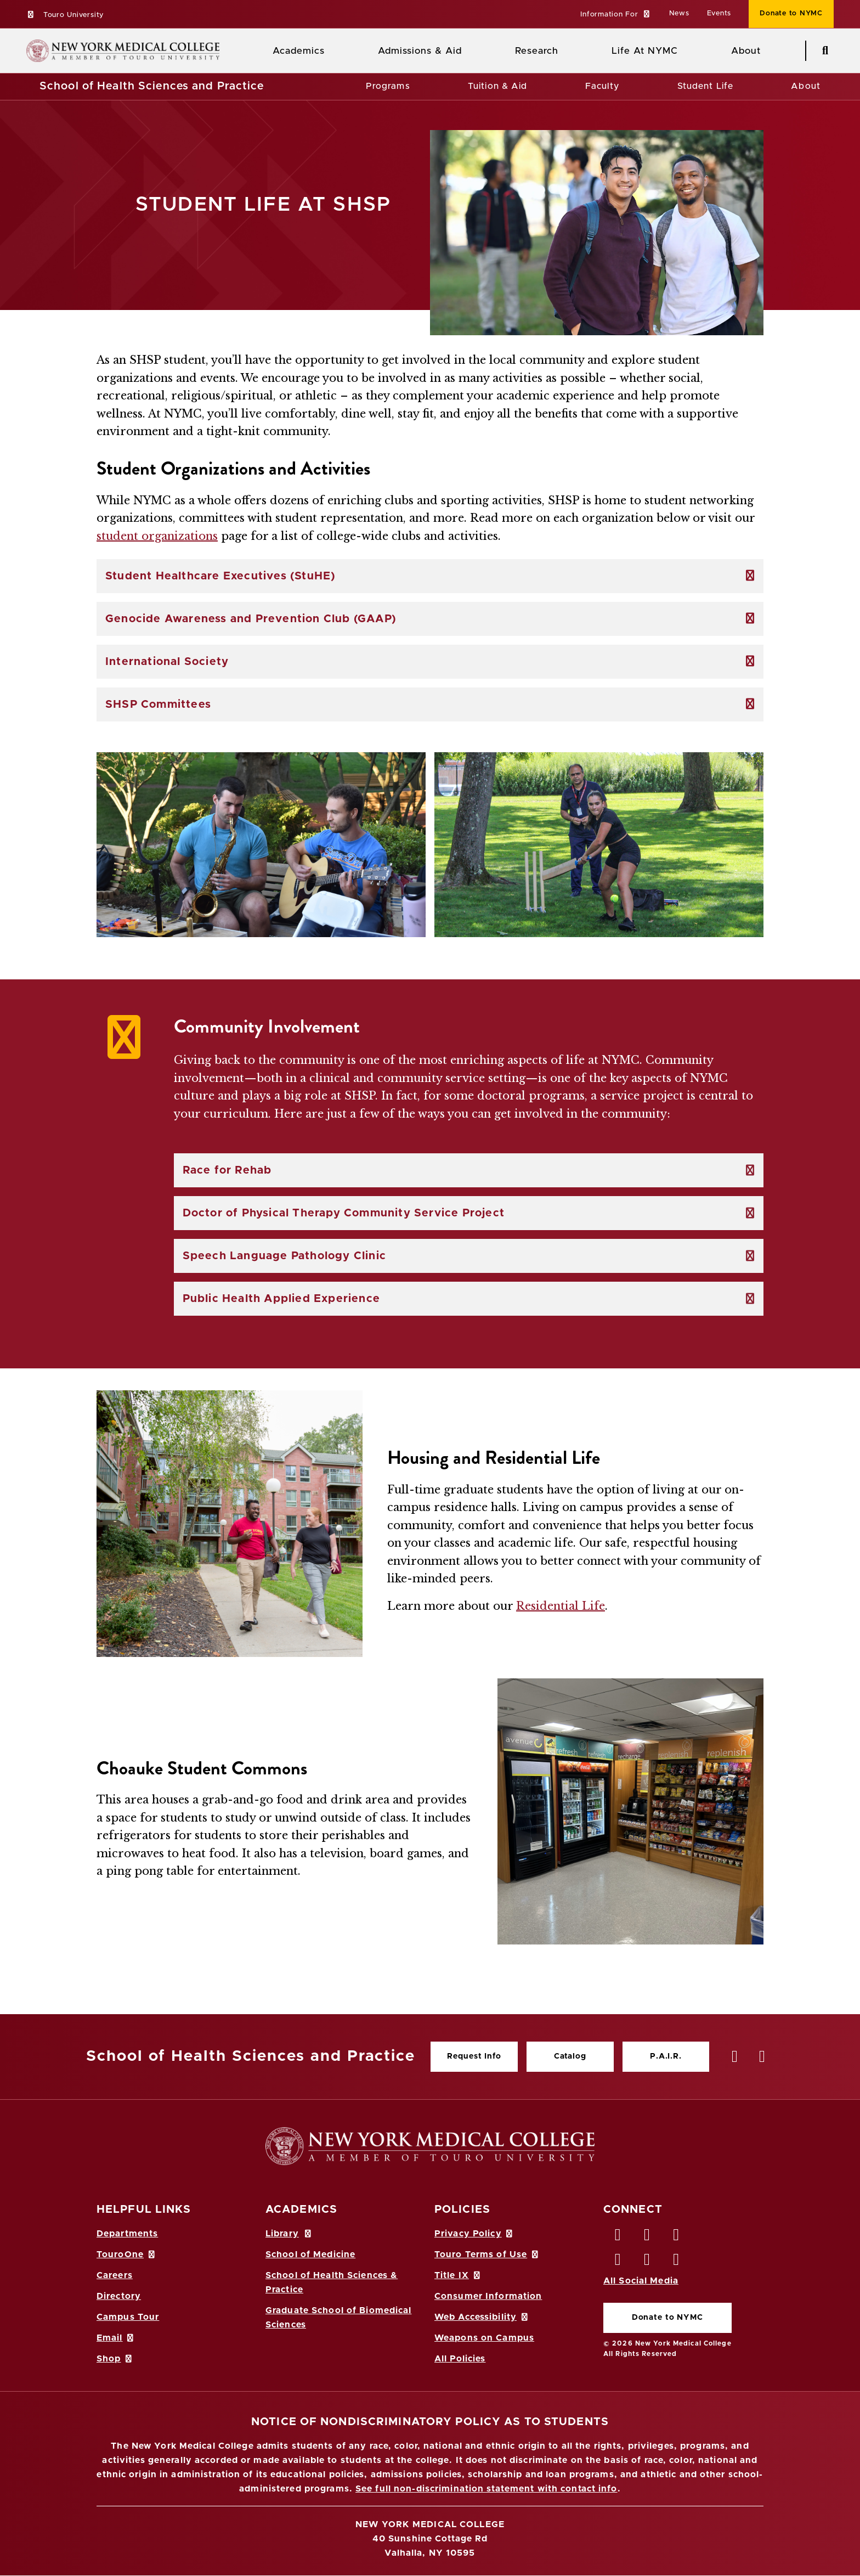 The height and width of the screenshot is (2576, 860). I want to click on Catalog, so click(570, 2056).